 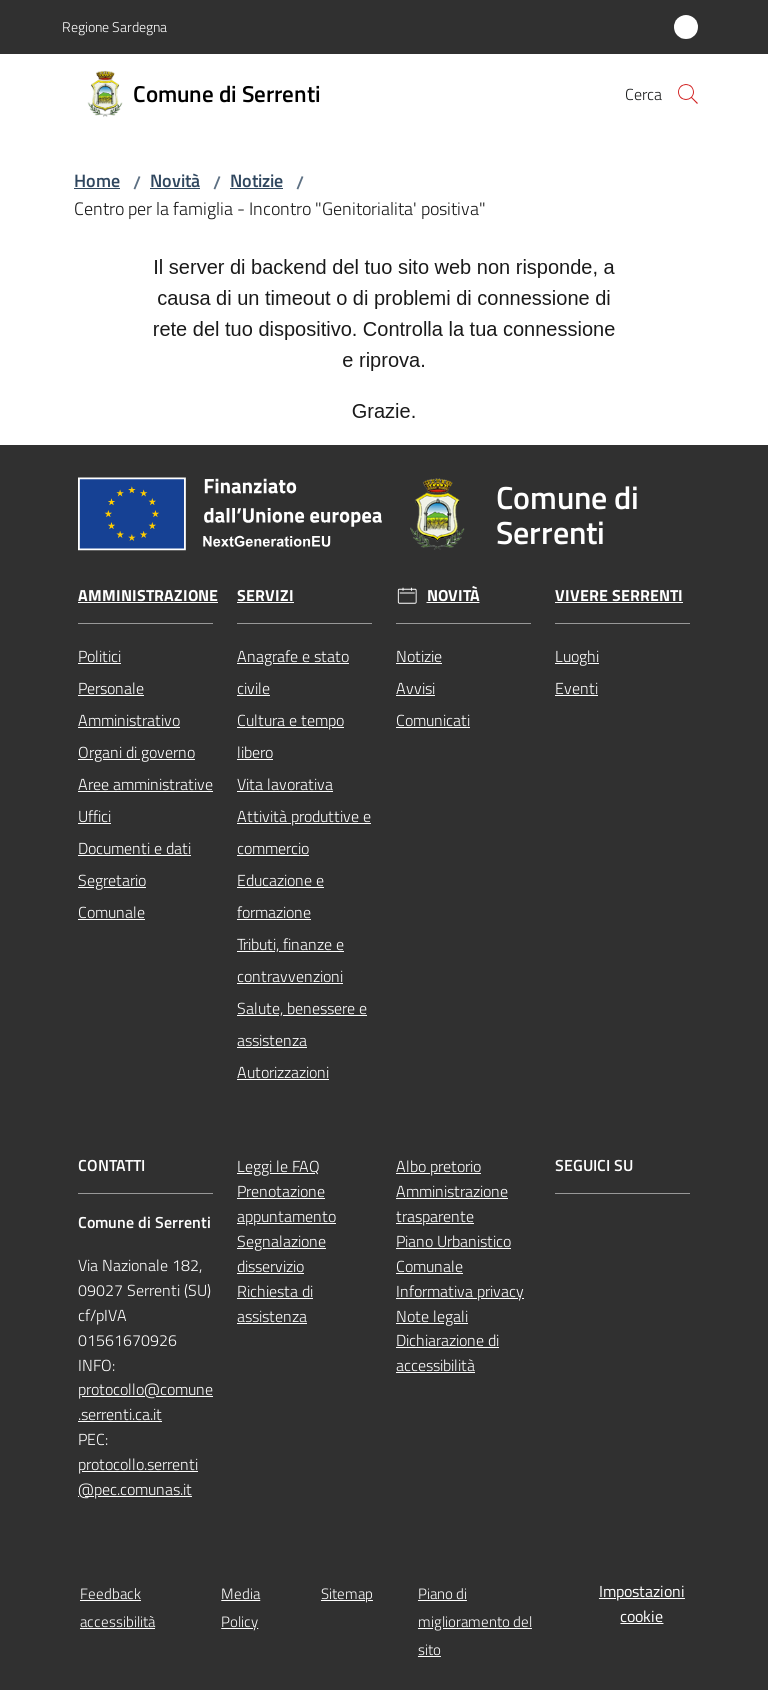 What do you see at coordinates (432, 1316) in the screenshot?
I see `Note legali` at bounding box center [432, 1316].